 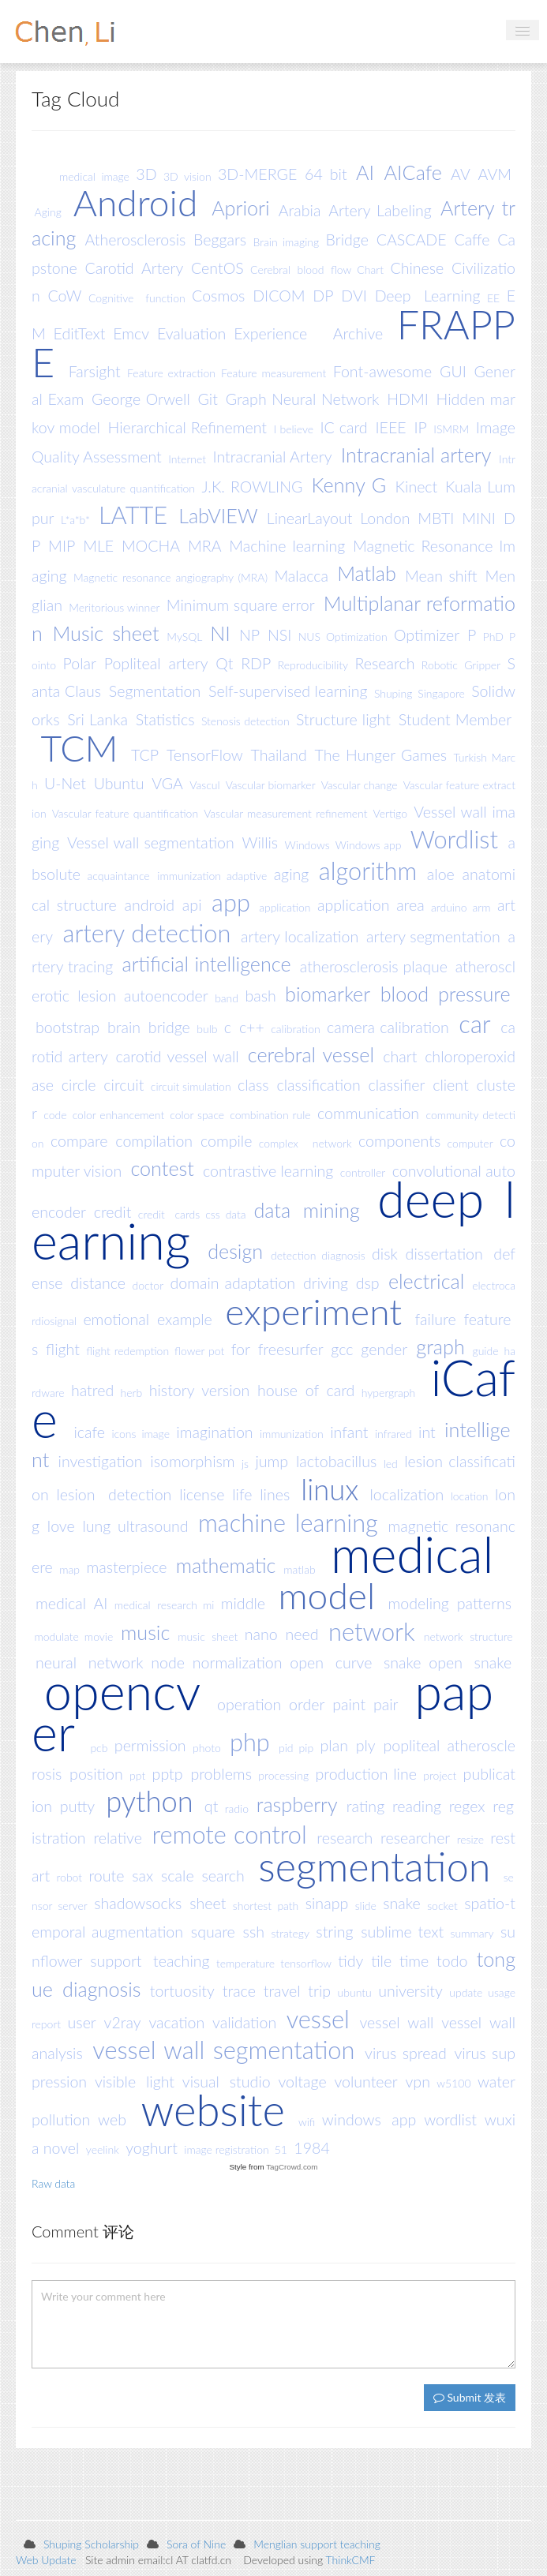 I want to click on TCM, so click(x=79, y=746).